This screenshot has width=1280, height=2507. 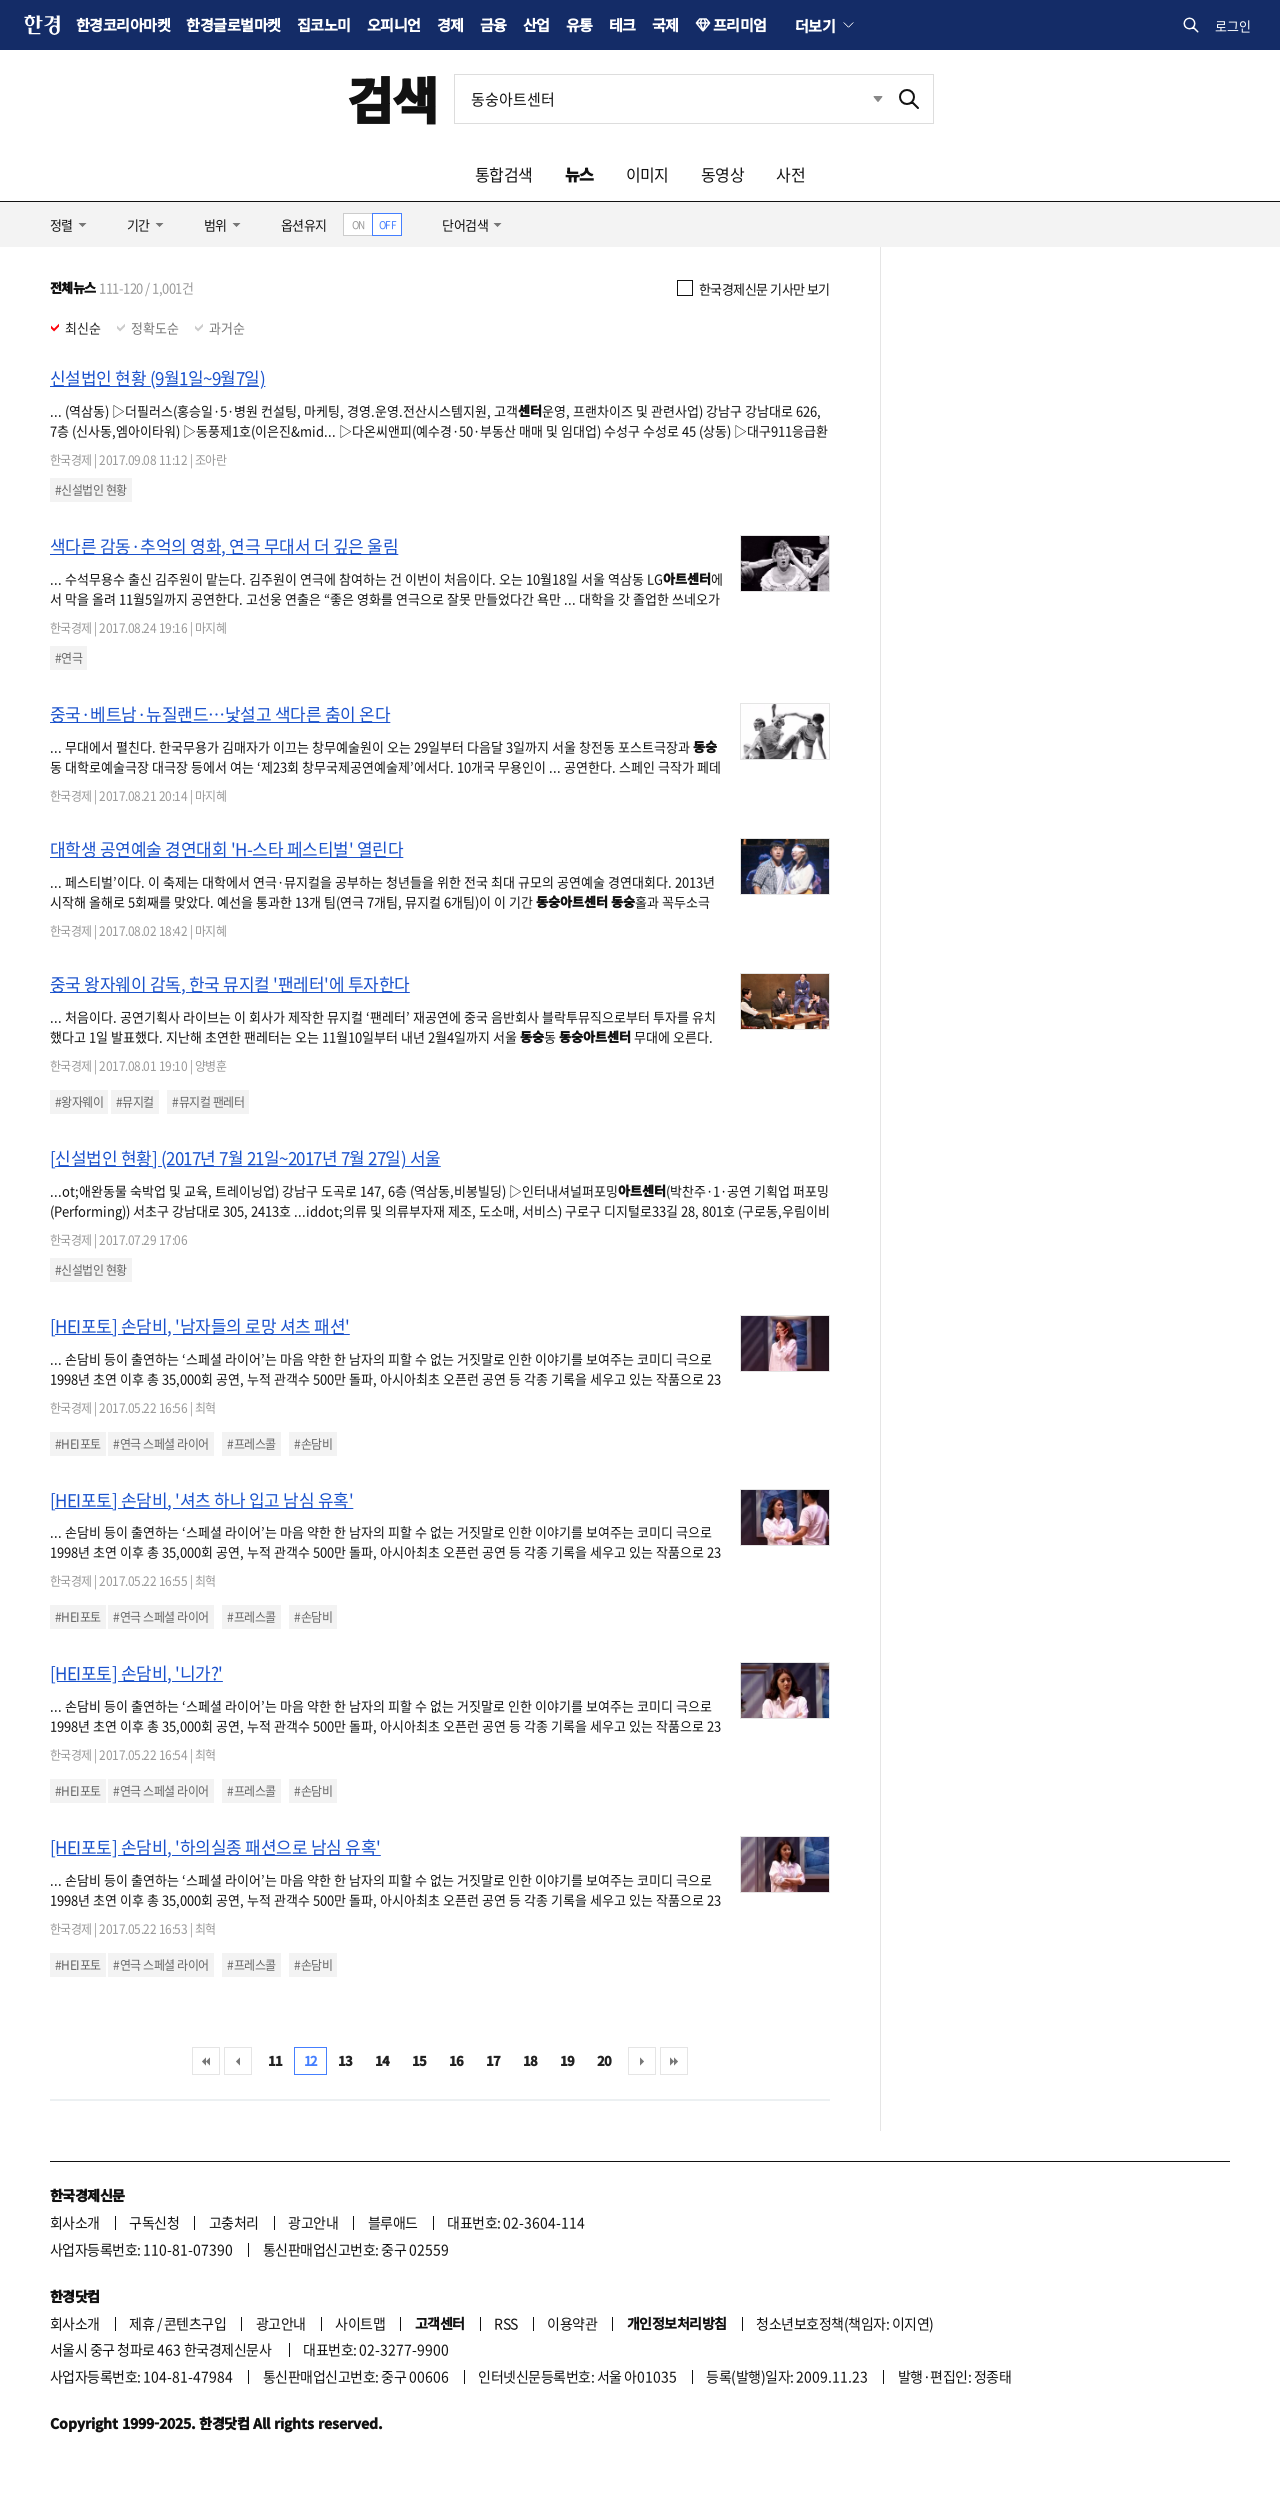 What do you see at coordinates (141, 2323) in the screenshot?
I see `제휴` at bounding box center [141, 2323].